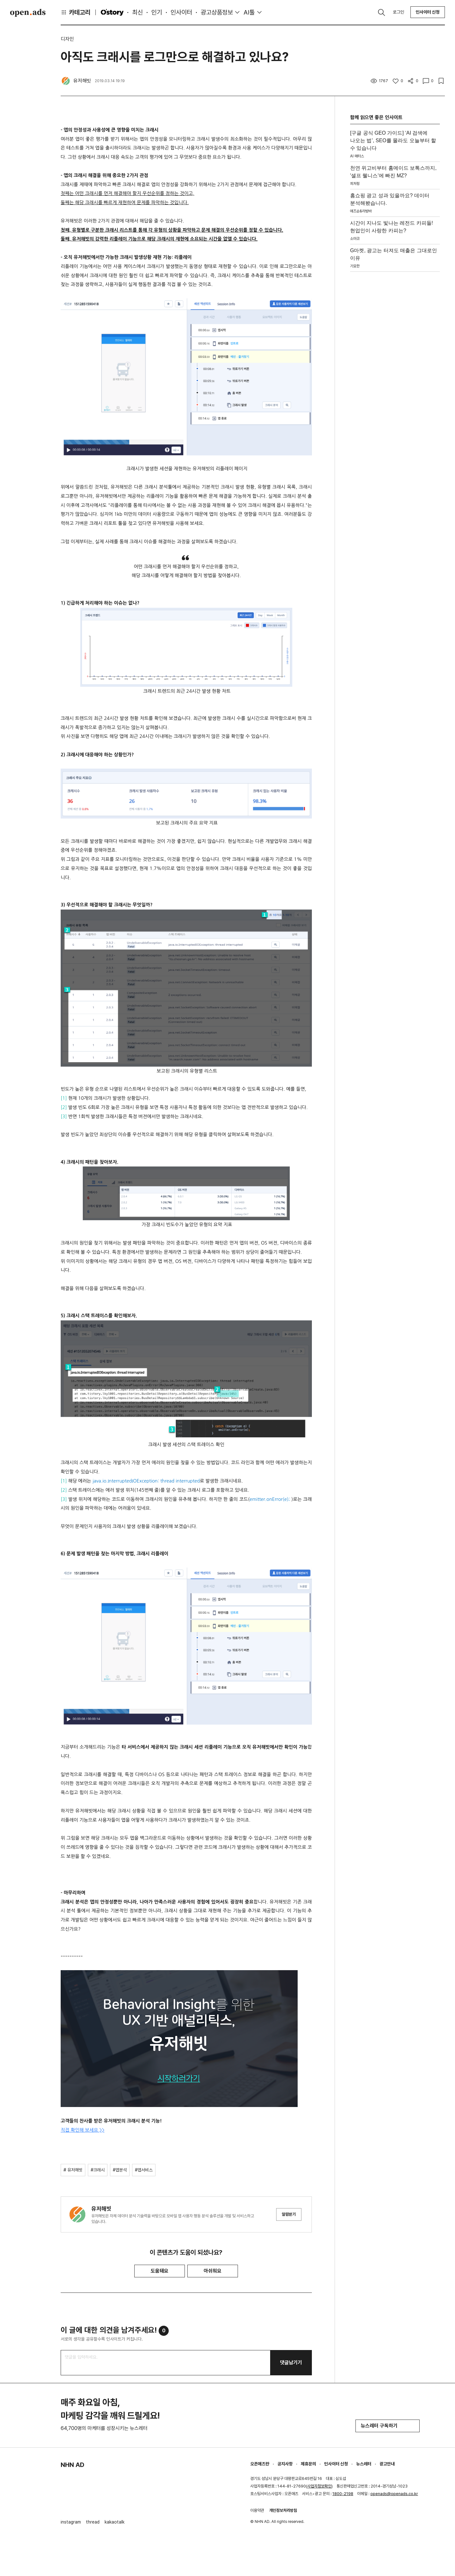 The image size is (455, 2576). What do you see at coordinates (71, 2521) in the screenshot?
I see `instagram` at bounding box center [71, 2521].